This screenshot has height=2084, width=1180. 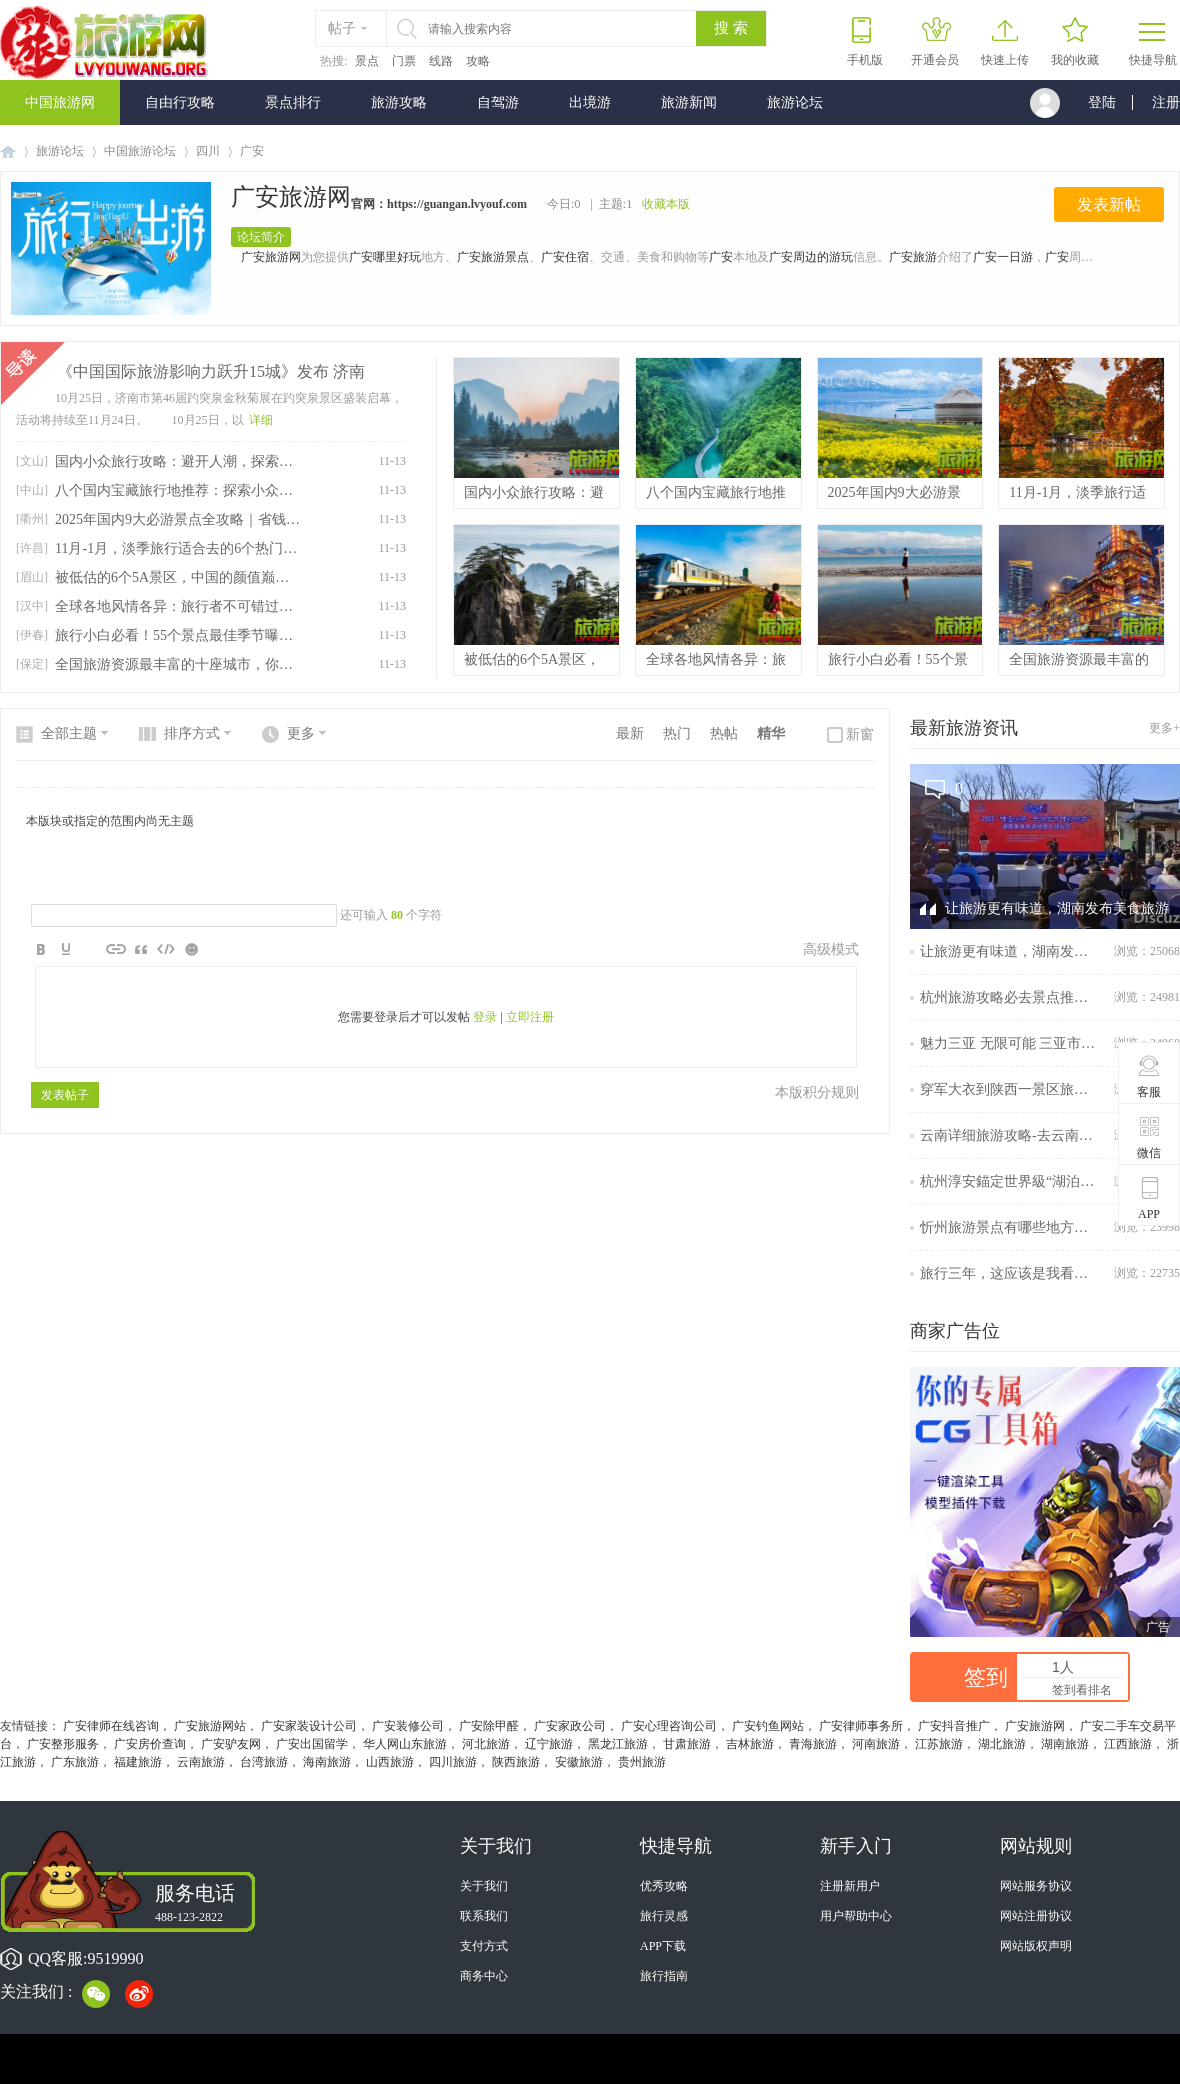 What do you see at coordinates (423, 1744) in the screenshot?
I see `山东旅游` at bounding box center [423, 1744].